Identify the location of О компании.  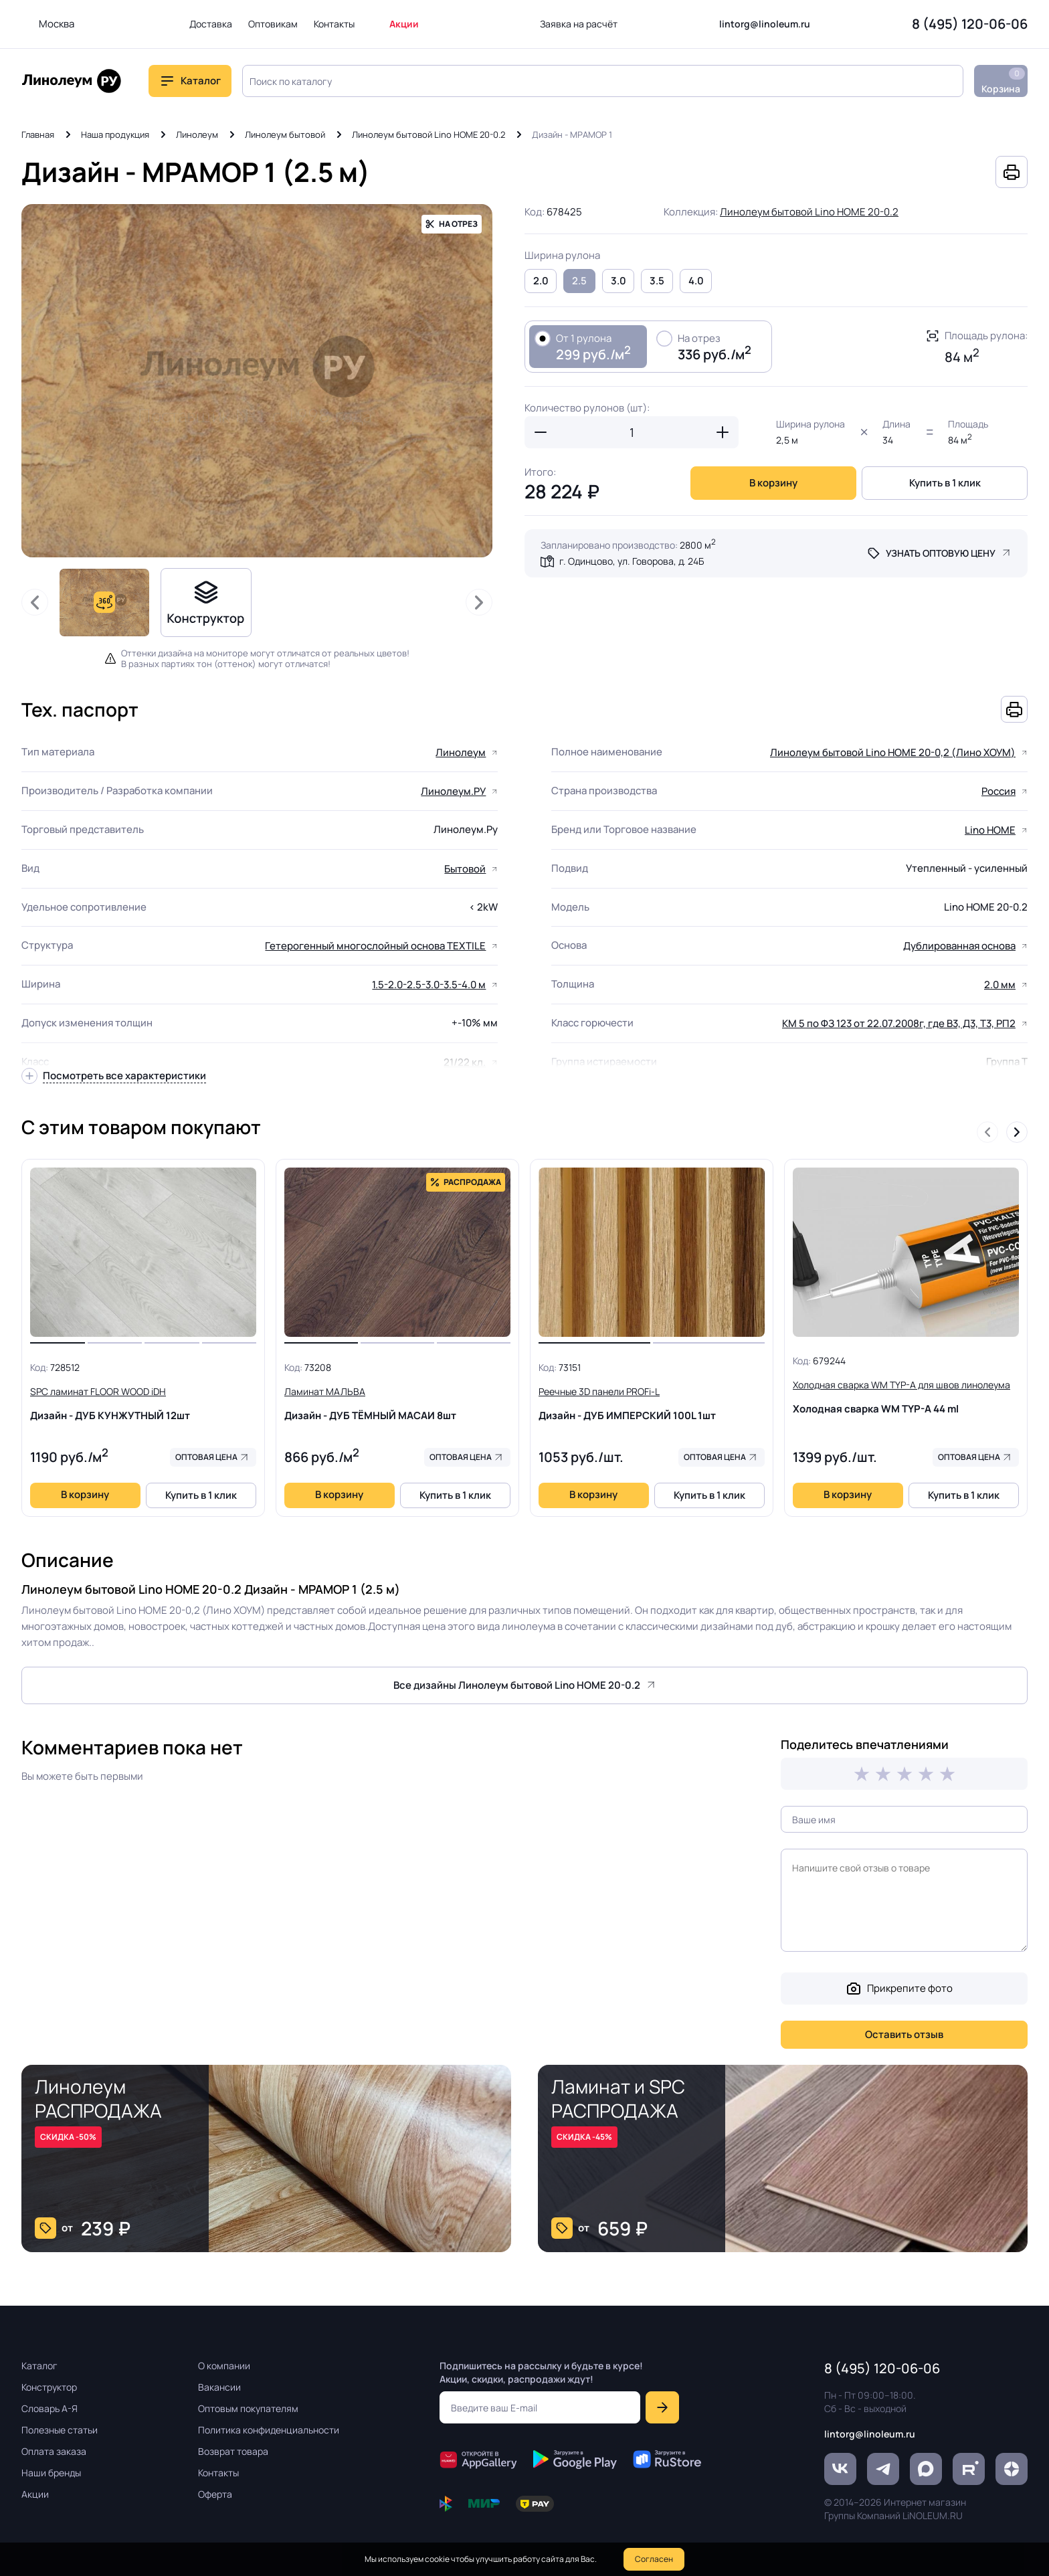
(224, 2365).